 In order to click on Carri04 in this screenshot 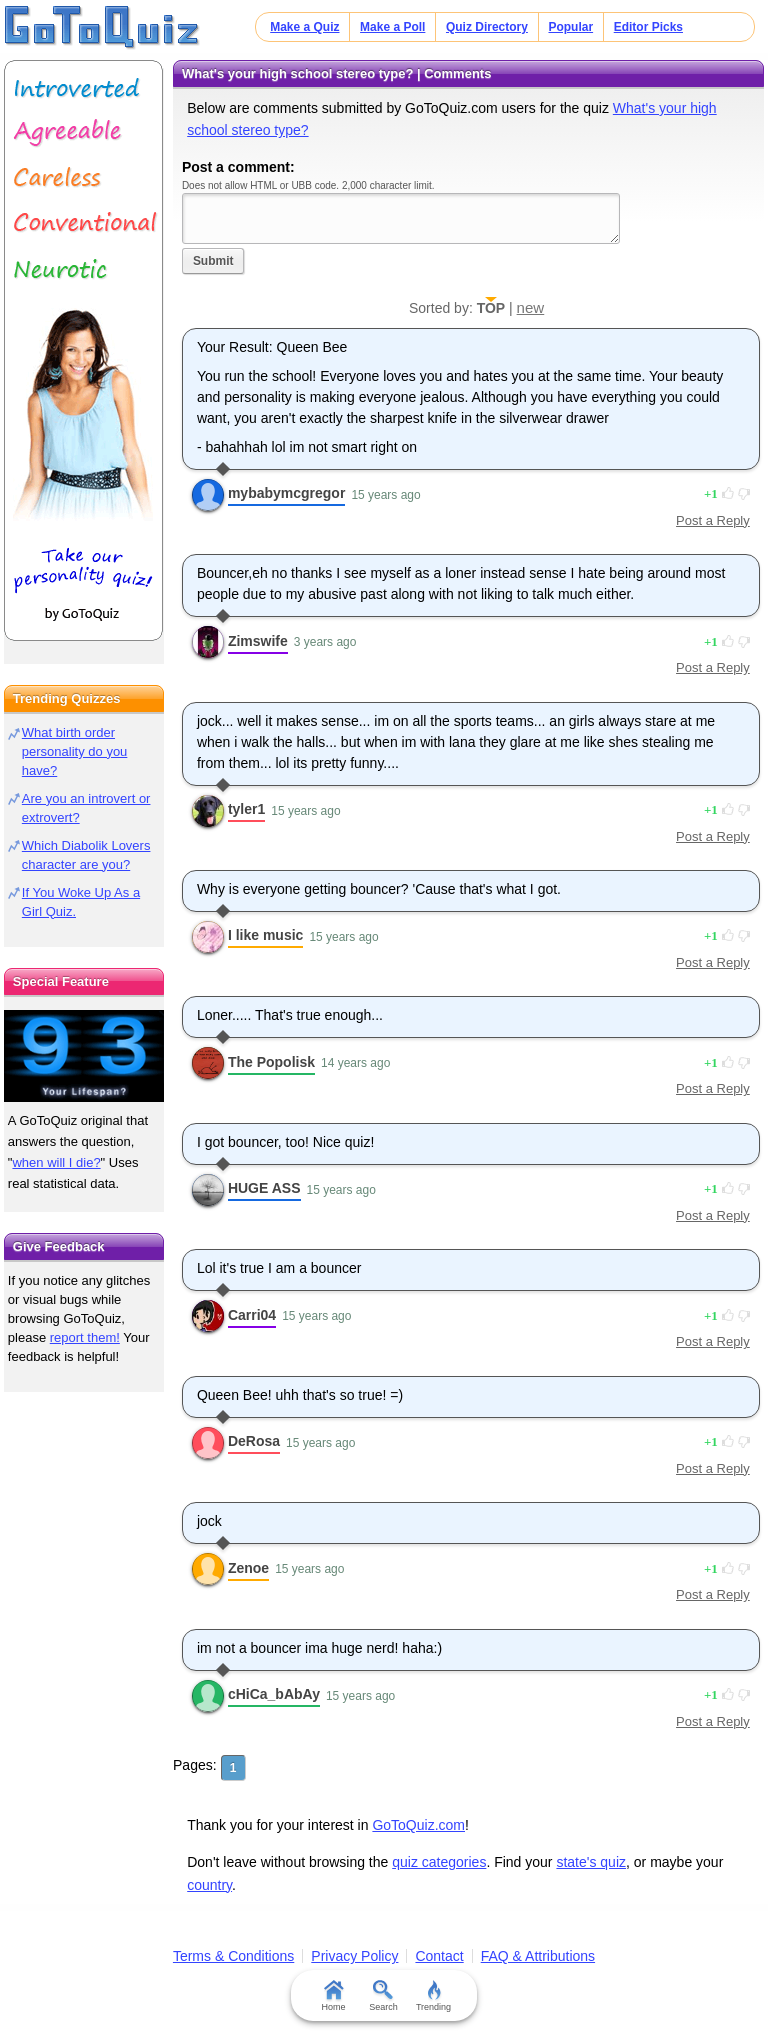, I will do `click(252, 1315)`.